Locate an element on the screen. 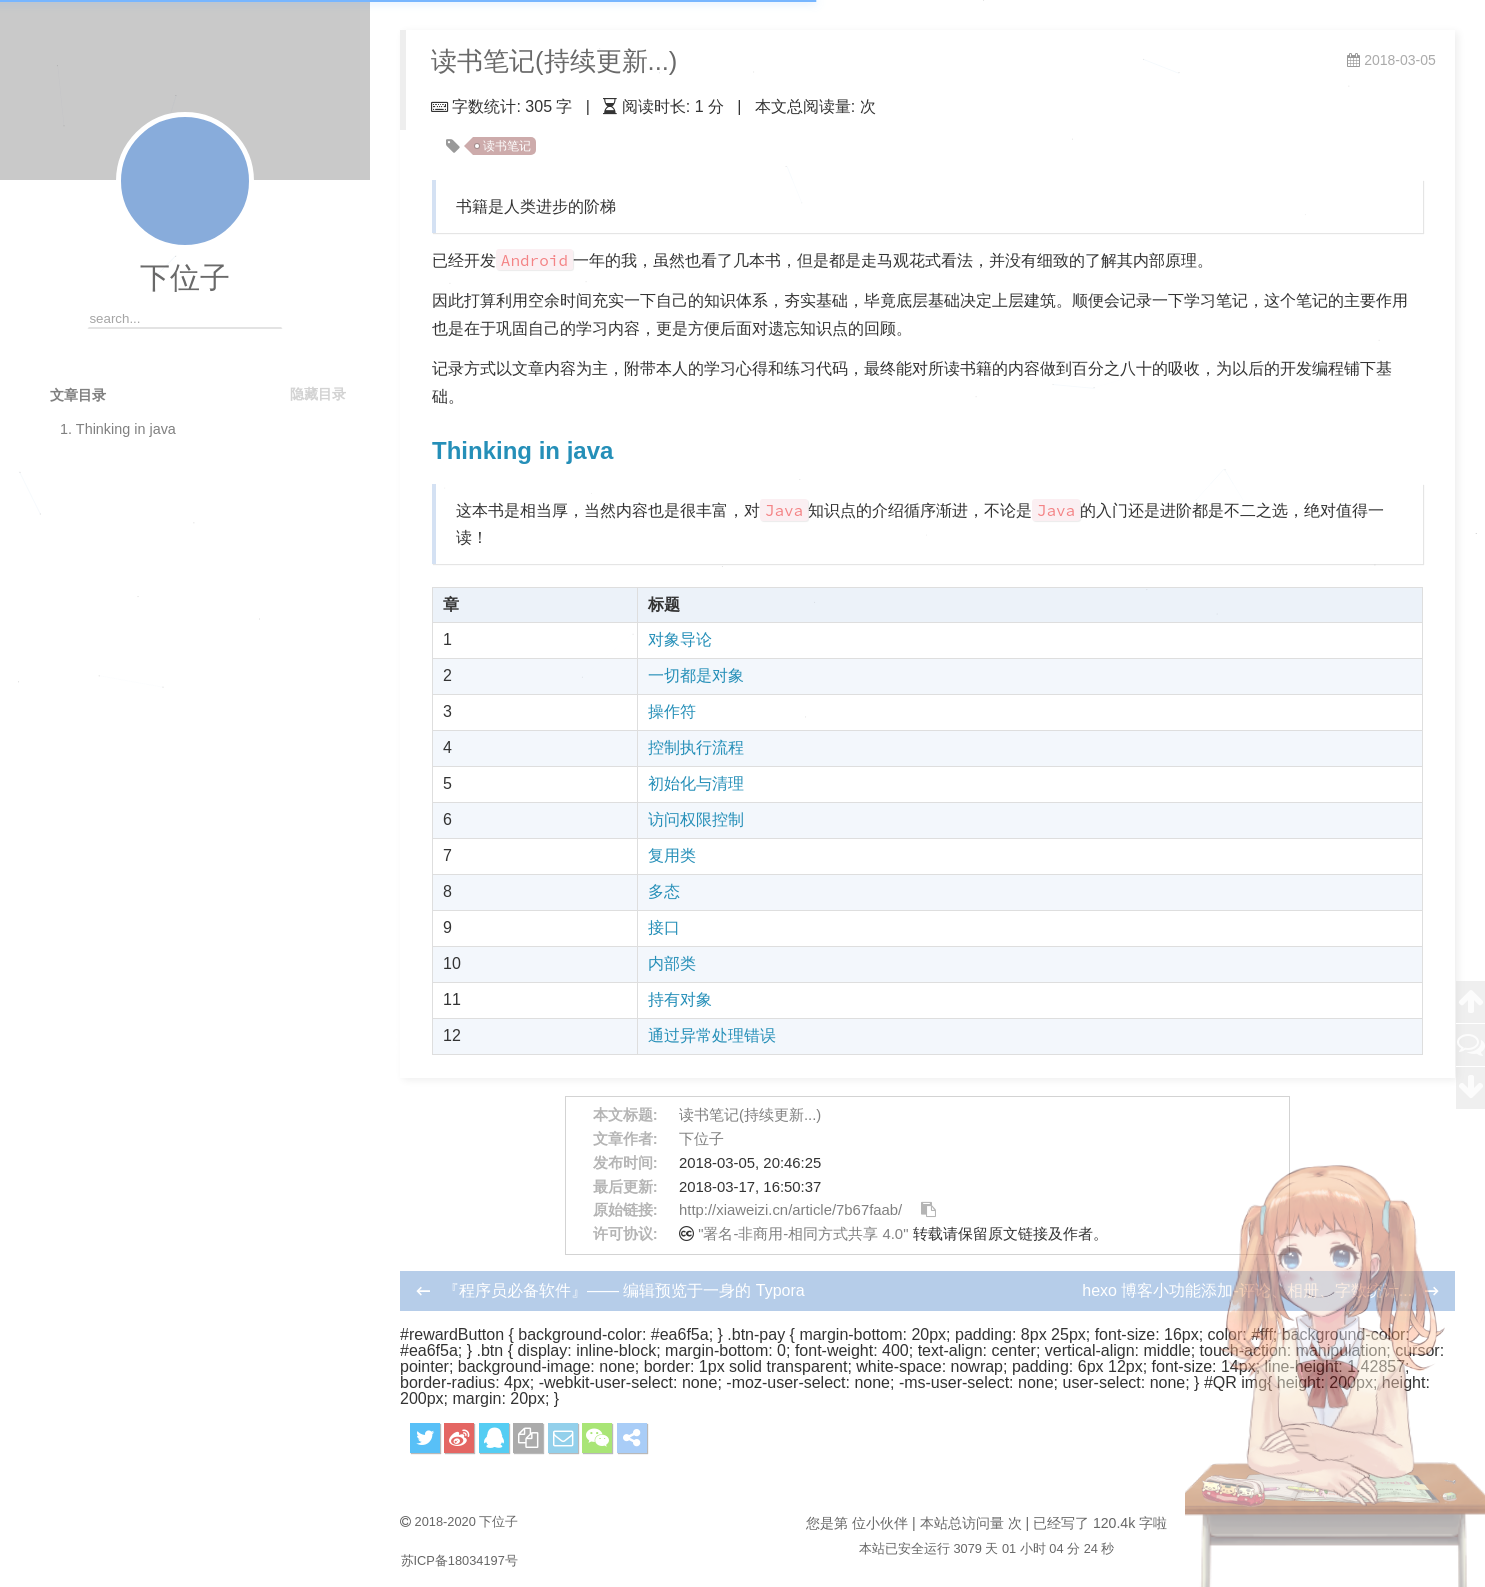  下位子 is located at coordinates (185, 277).